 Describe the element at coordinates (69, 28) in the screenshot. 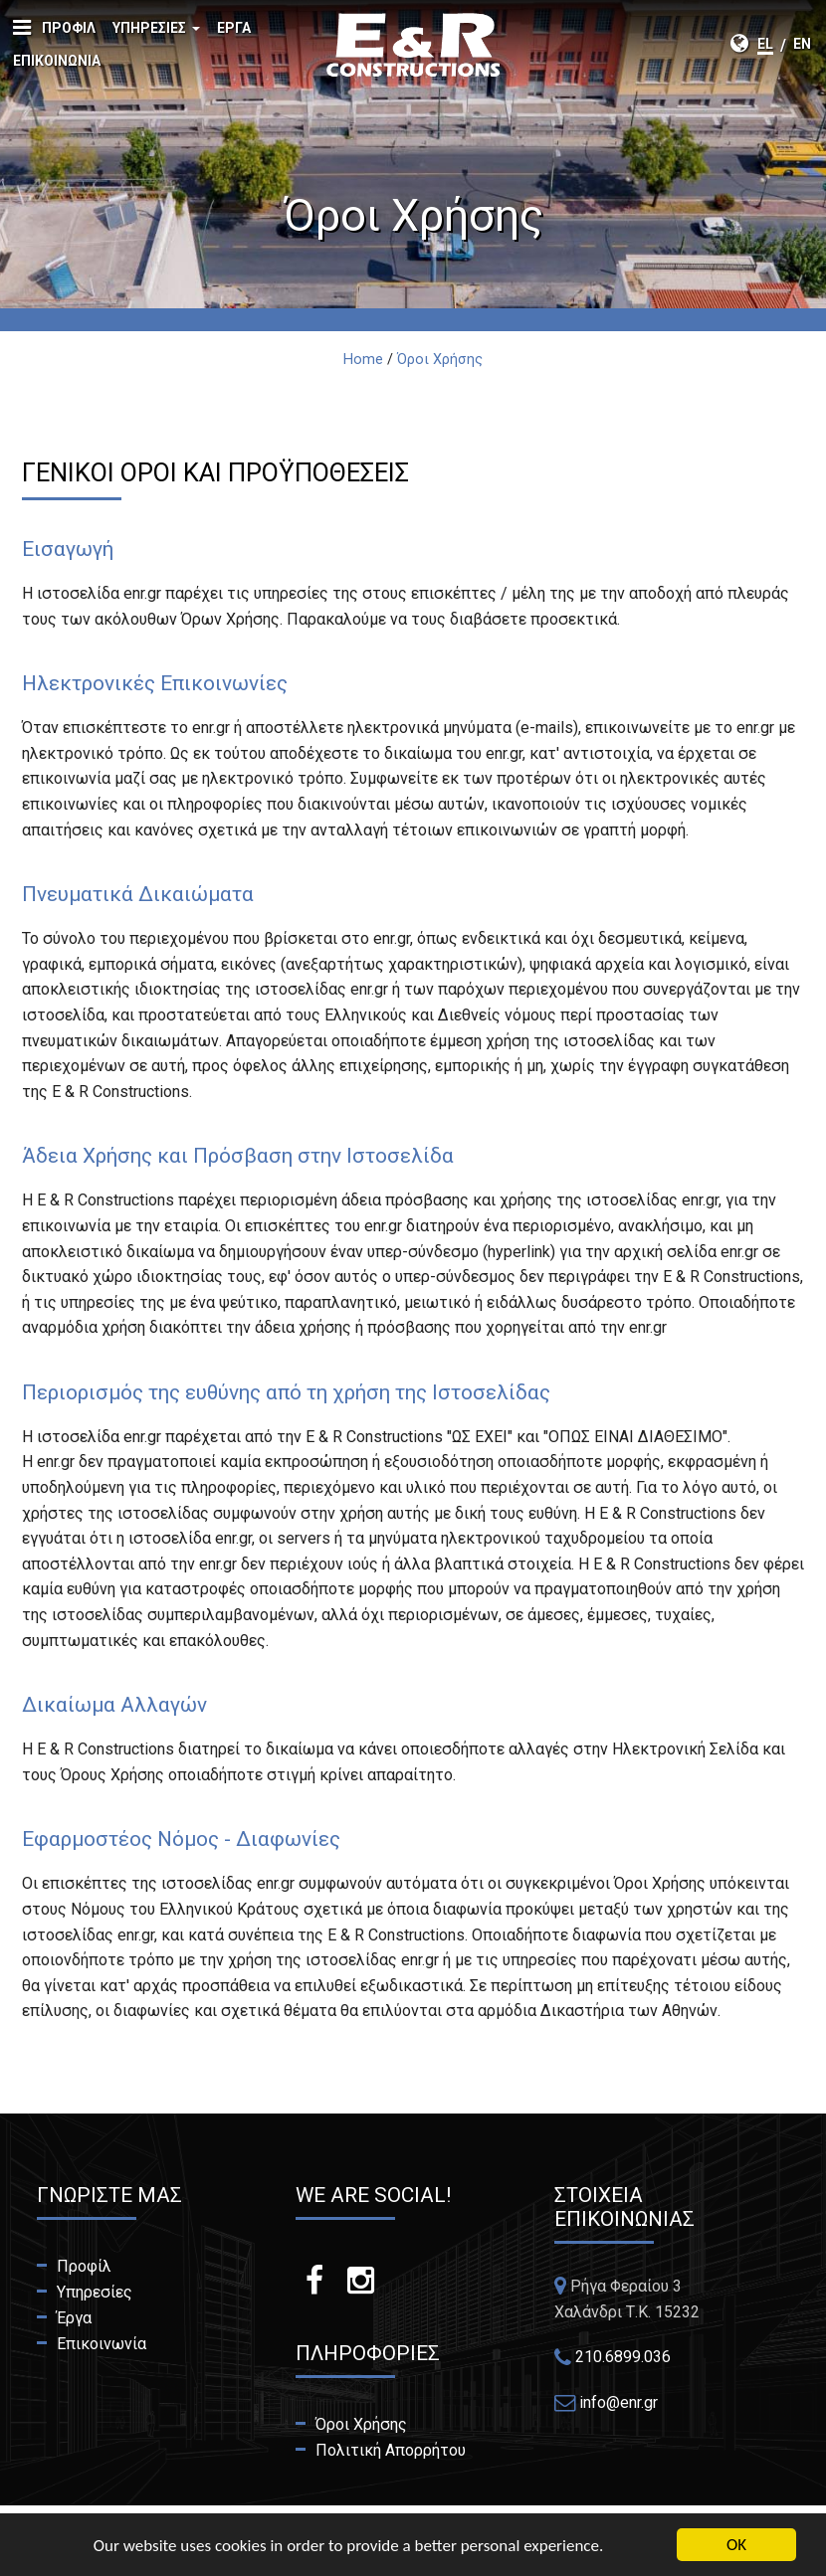

I see `Προφίλ` at that location.